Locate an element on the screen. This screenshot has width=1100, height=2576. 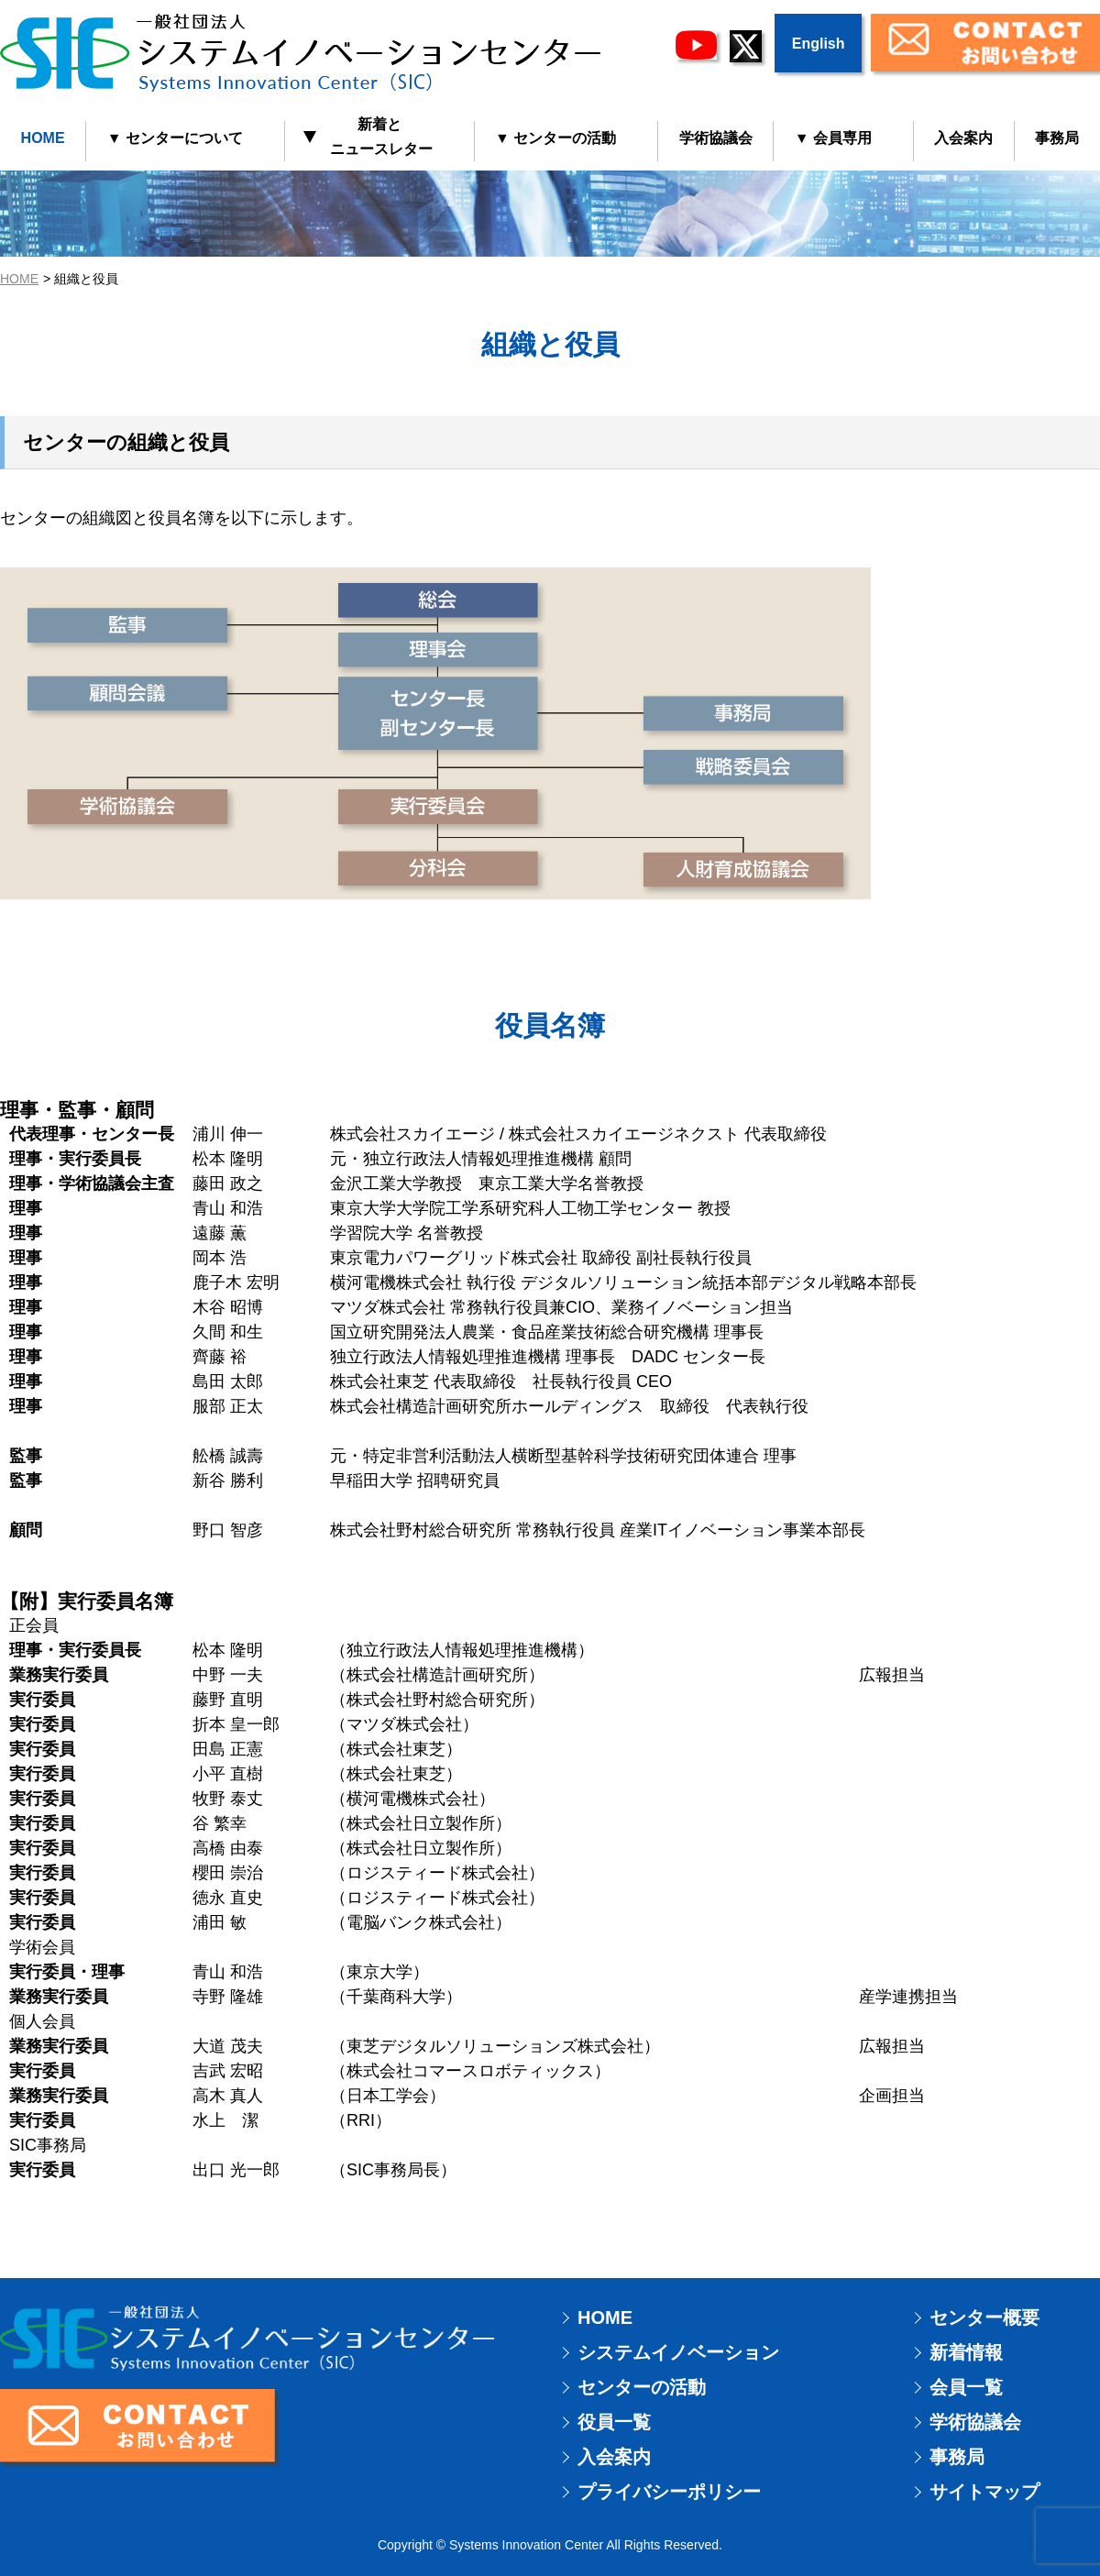
事務局 is located at coordinates (957, 2457).